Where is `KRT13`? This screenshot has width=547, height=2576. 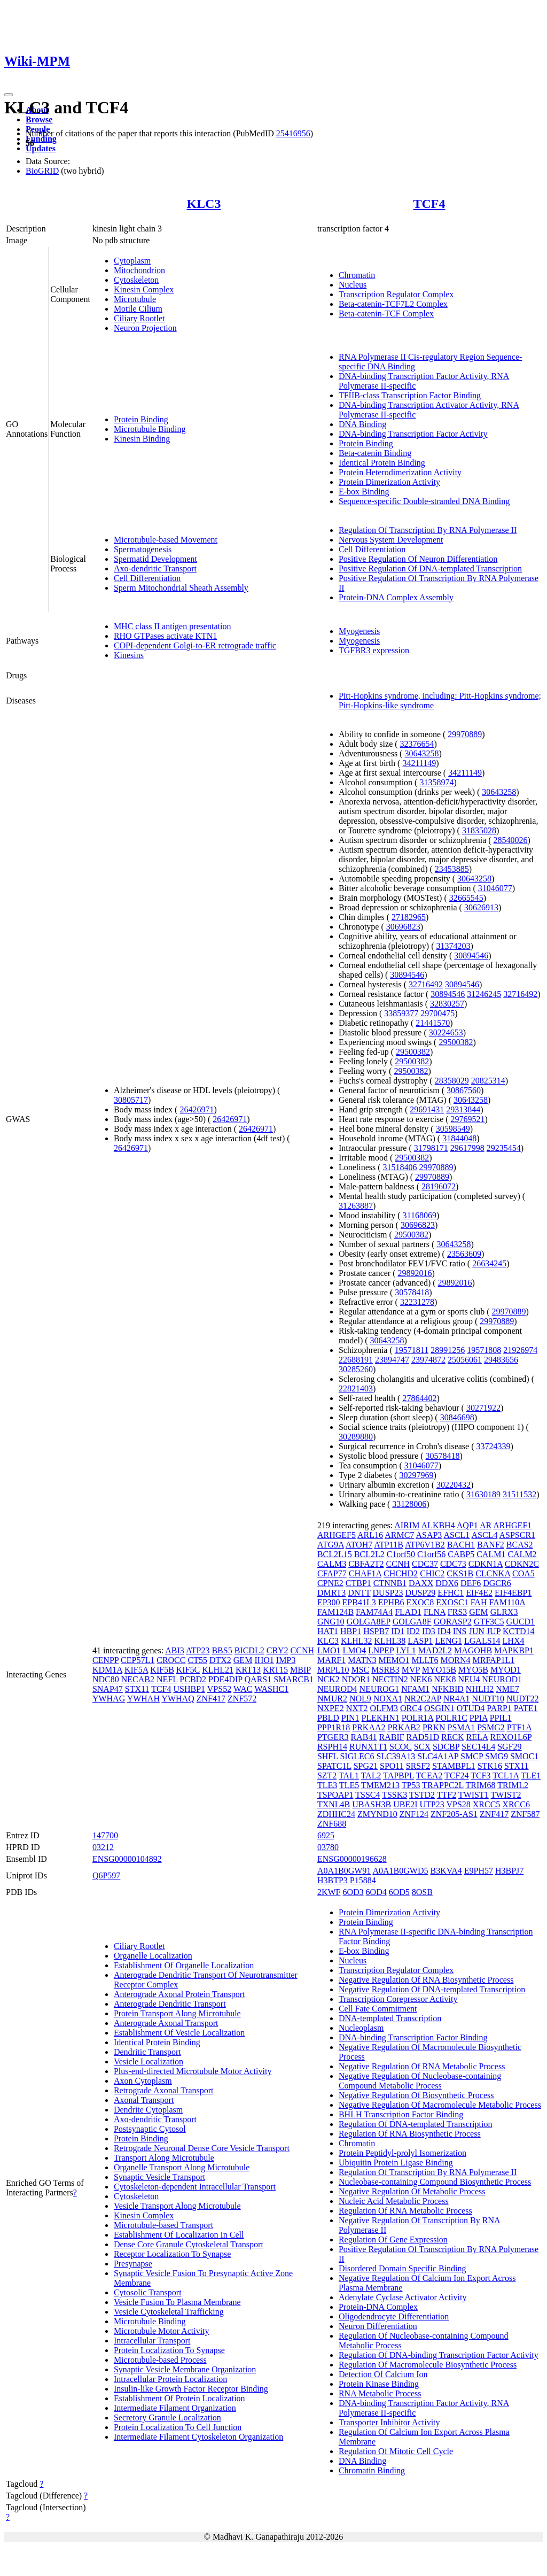
KRT13 is located at coordinates (248, 1669).